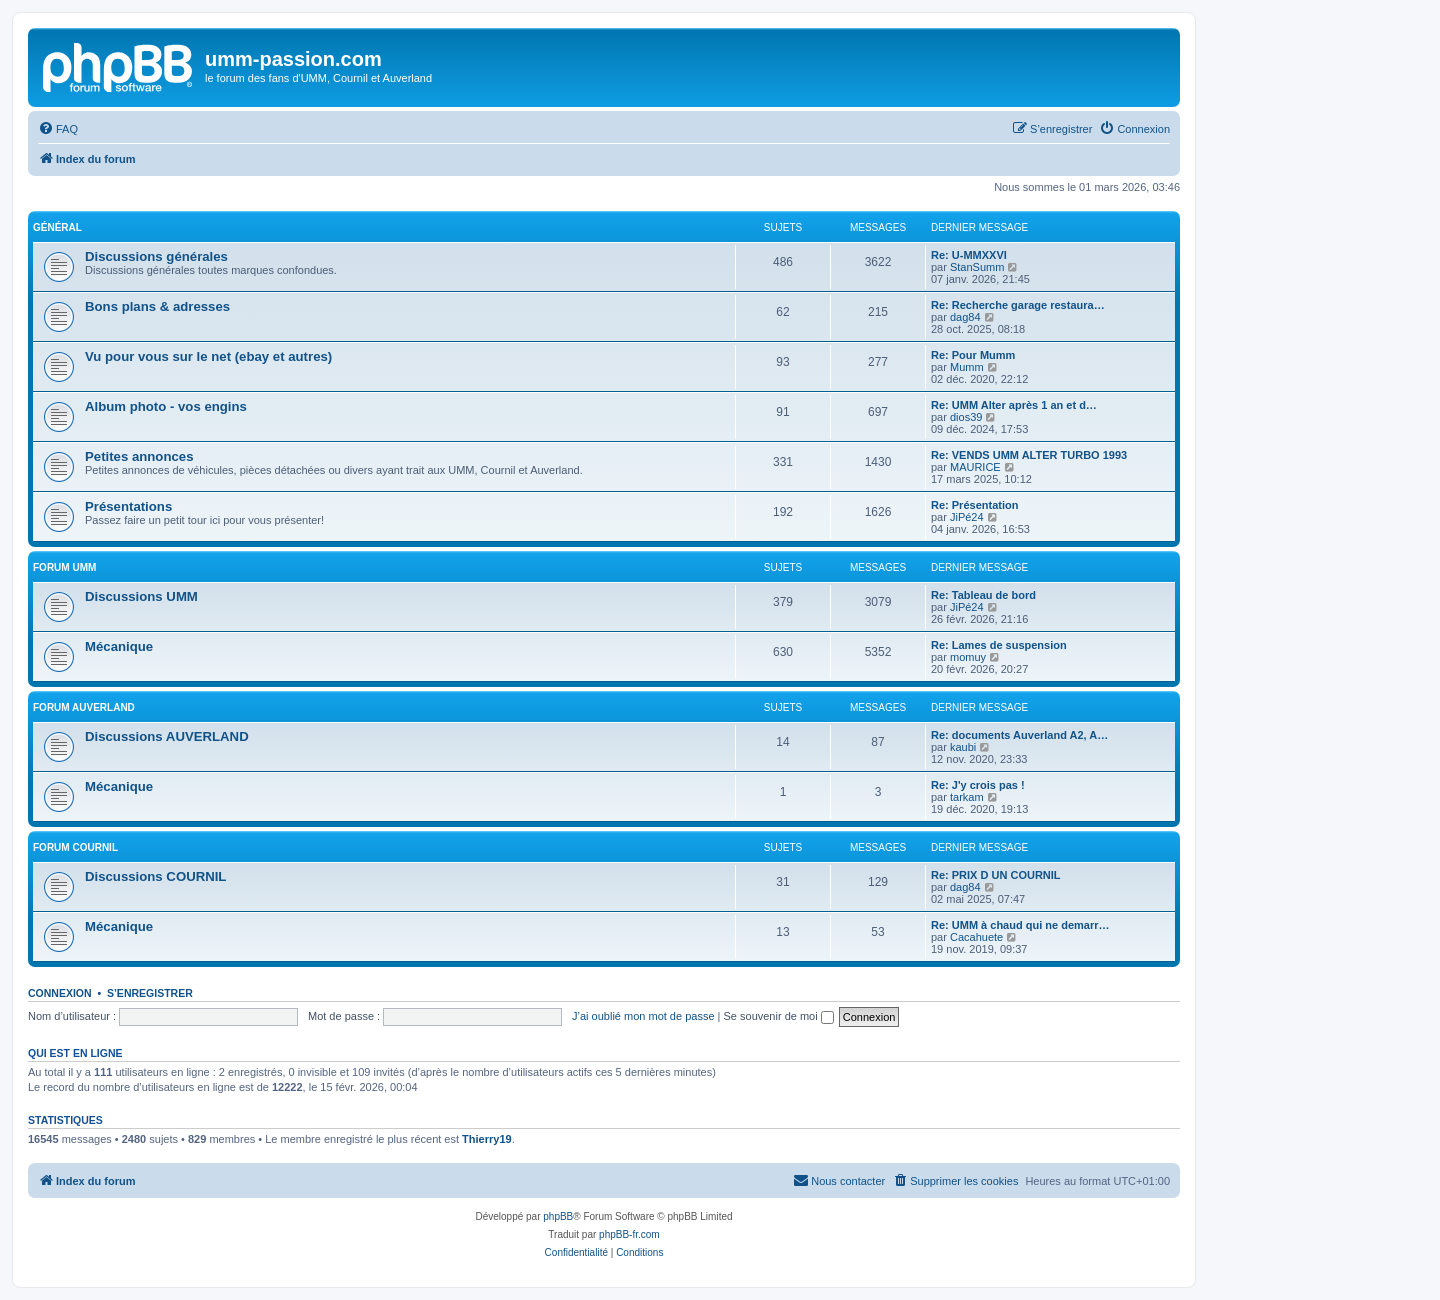 Image resolution: width=1440 pixels, height=1300 pixels. What do you see at coordinates (1014, 405) in the screenshot?
I see `Re: UMM Alter après 1 an et d…` at bounding box center [1014, 405].